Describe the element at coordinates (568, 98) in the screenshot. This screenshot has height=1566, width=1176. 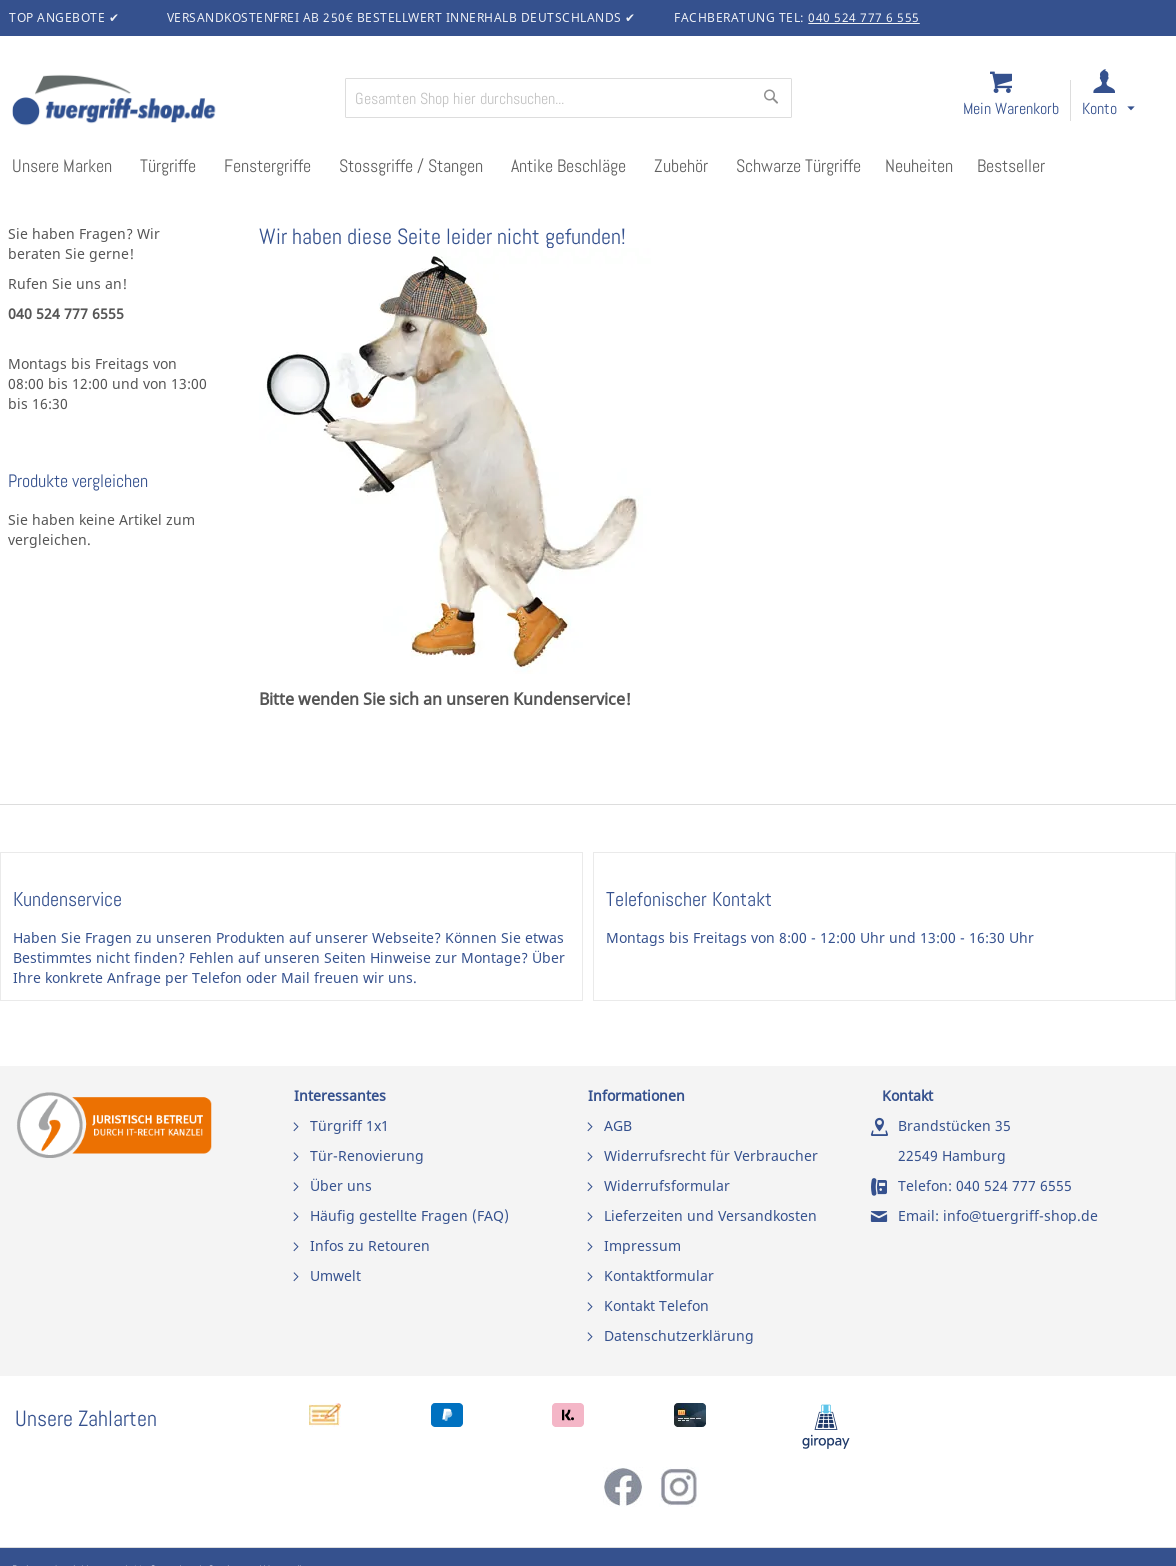
I see `[combobox]` at that location.